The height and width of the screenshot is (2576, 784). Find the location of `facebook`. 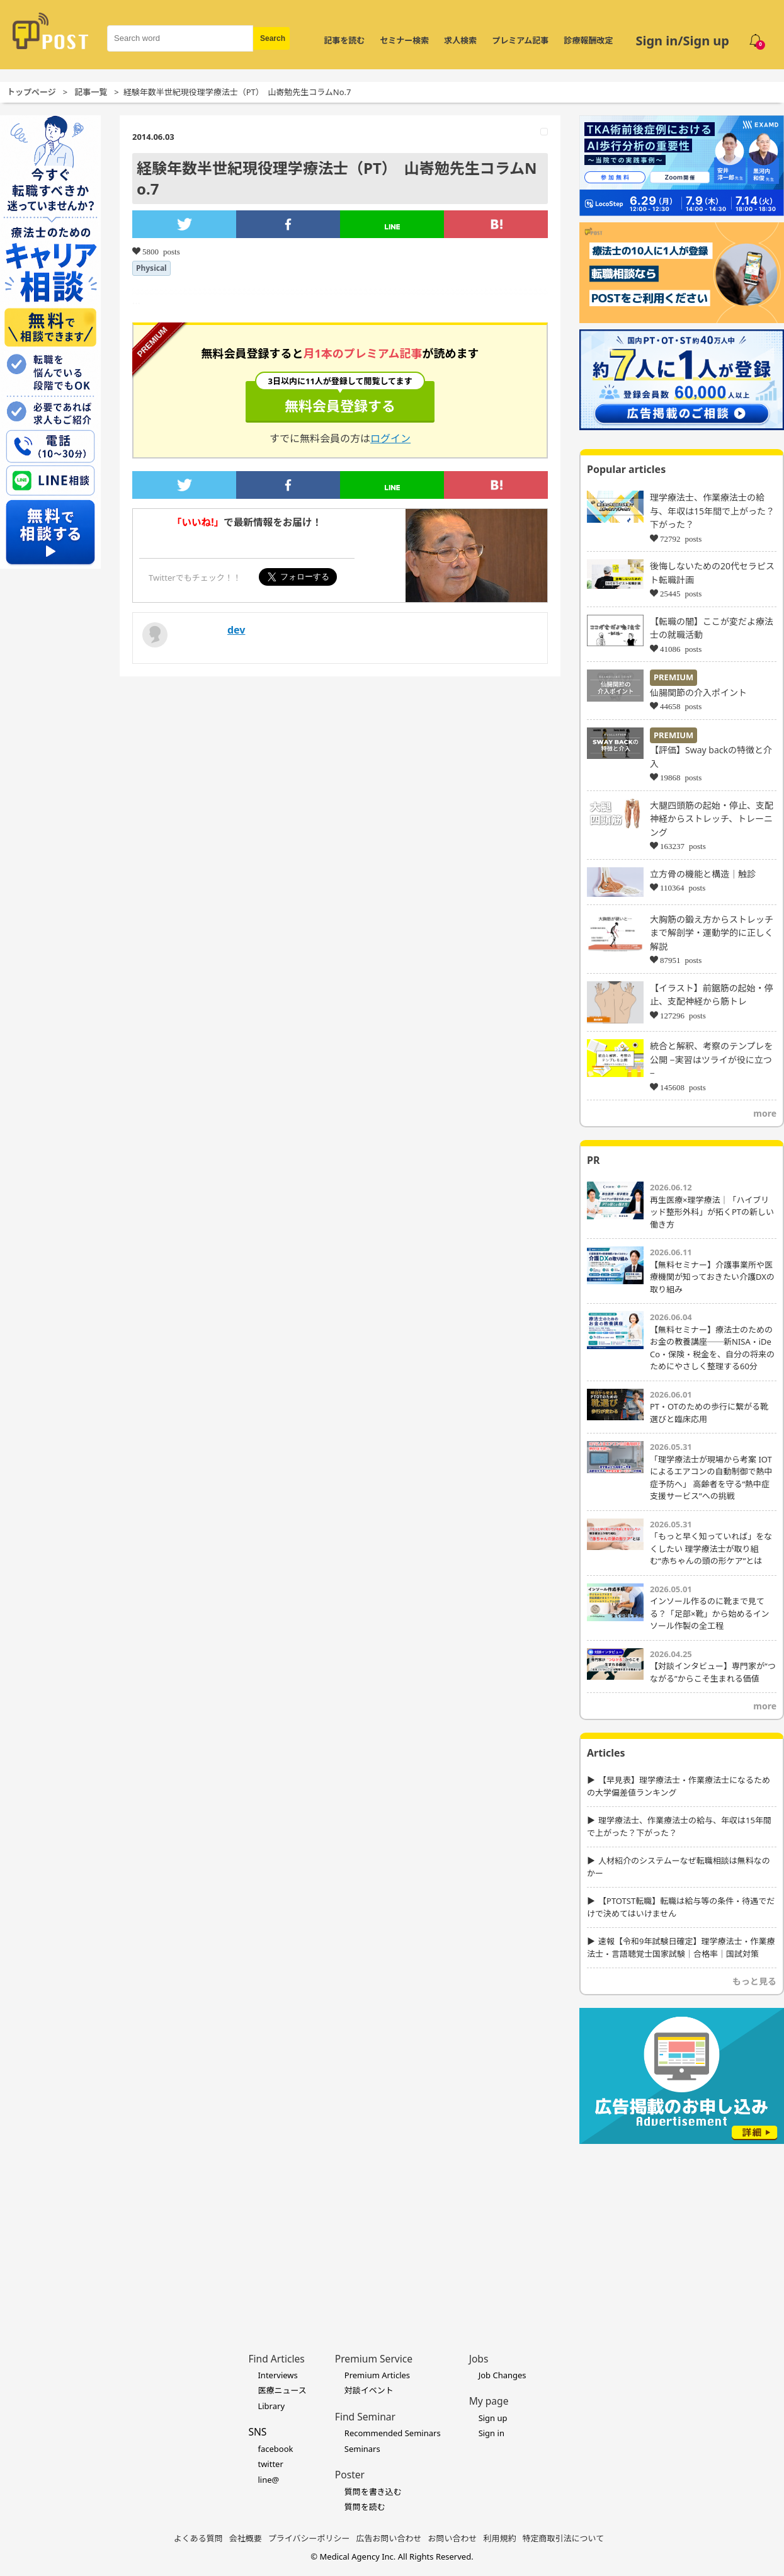

facebook is located at coordinates (275, 2448).